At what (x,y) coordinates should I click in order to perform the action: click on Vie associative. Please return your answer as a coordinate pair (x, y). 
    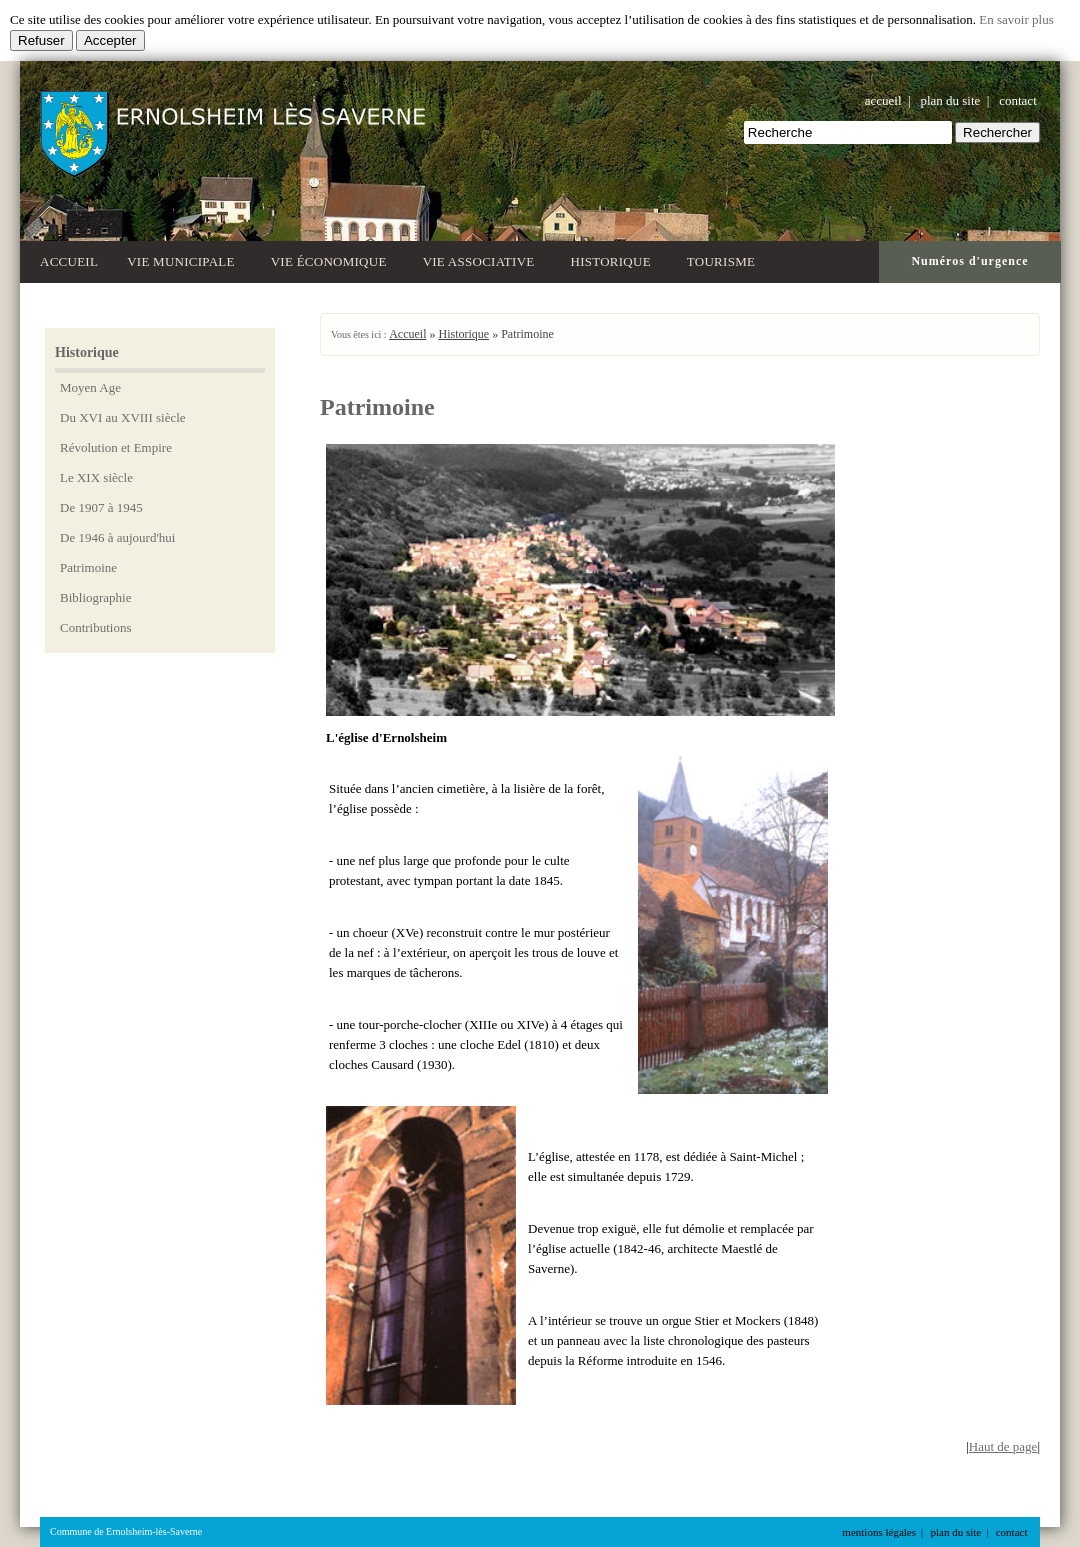
    Looking at the image, I should click on (482, 259).